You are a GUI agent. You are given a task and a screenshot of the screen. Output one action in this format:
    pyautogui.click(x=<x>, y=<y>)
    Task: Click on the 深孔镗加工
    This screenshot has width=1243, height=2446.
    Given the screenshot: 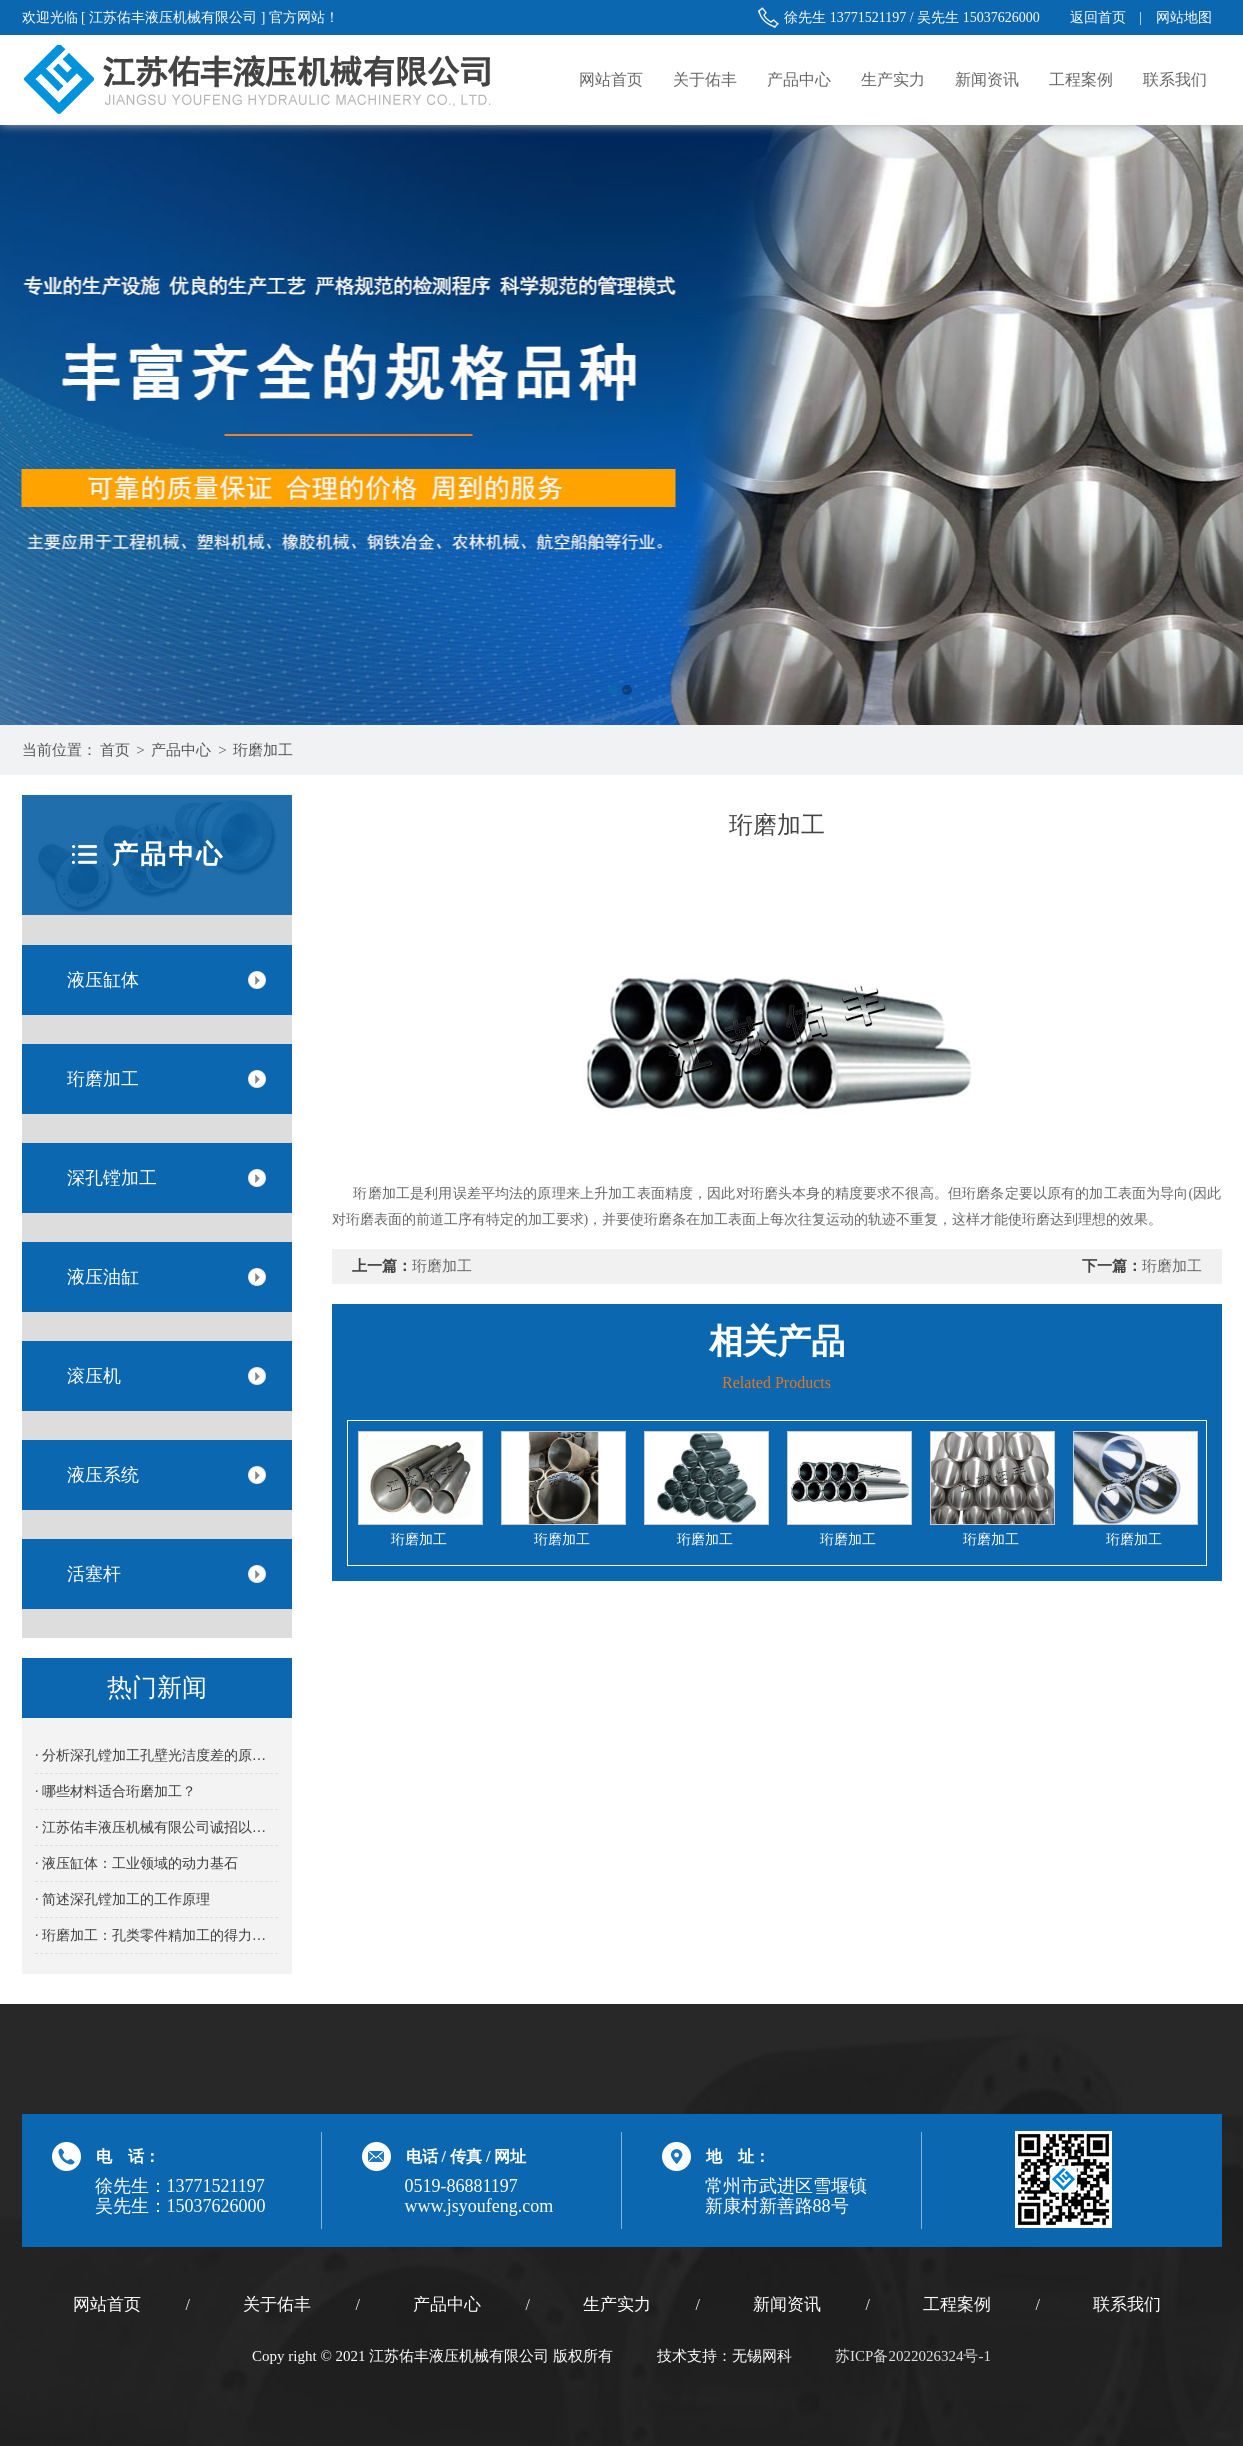 What is the action you would take?
    pyautogui.click(x=112, y=1178)
    